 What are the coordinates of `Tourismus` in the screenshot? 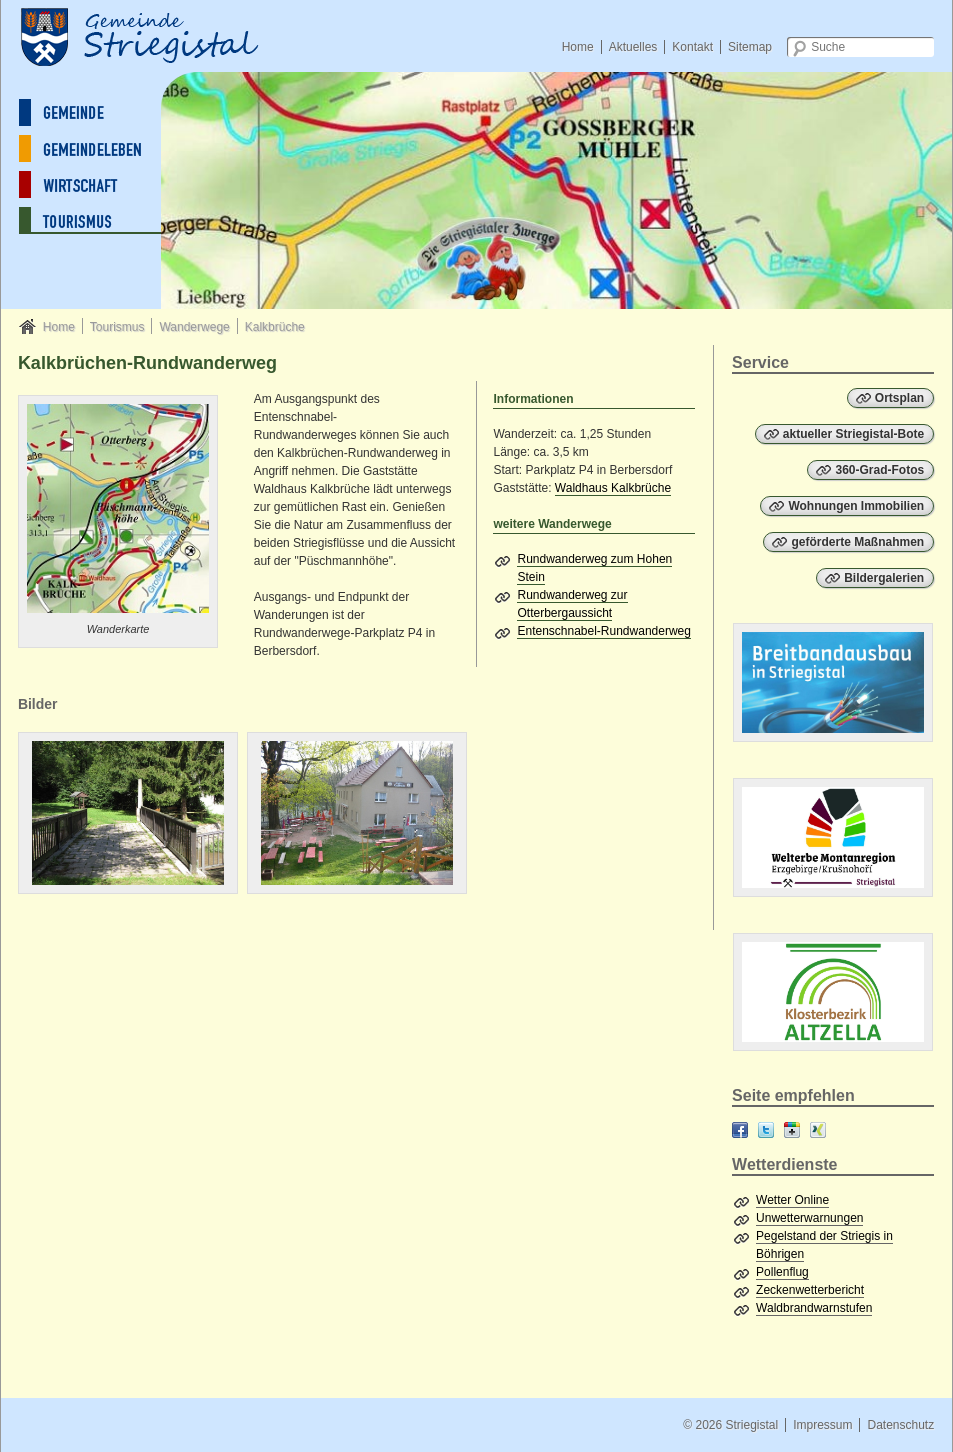 It's located at (117, 327).